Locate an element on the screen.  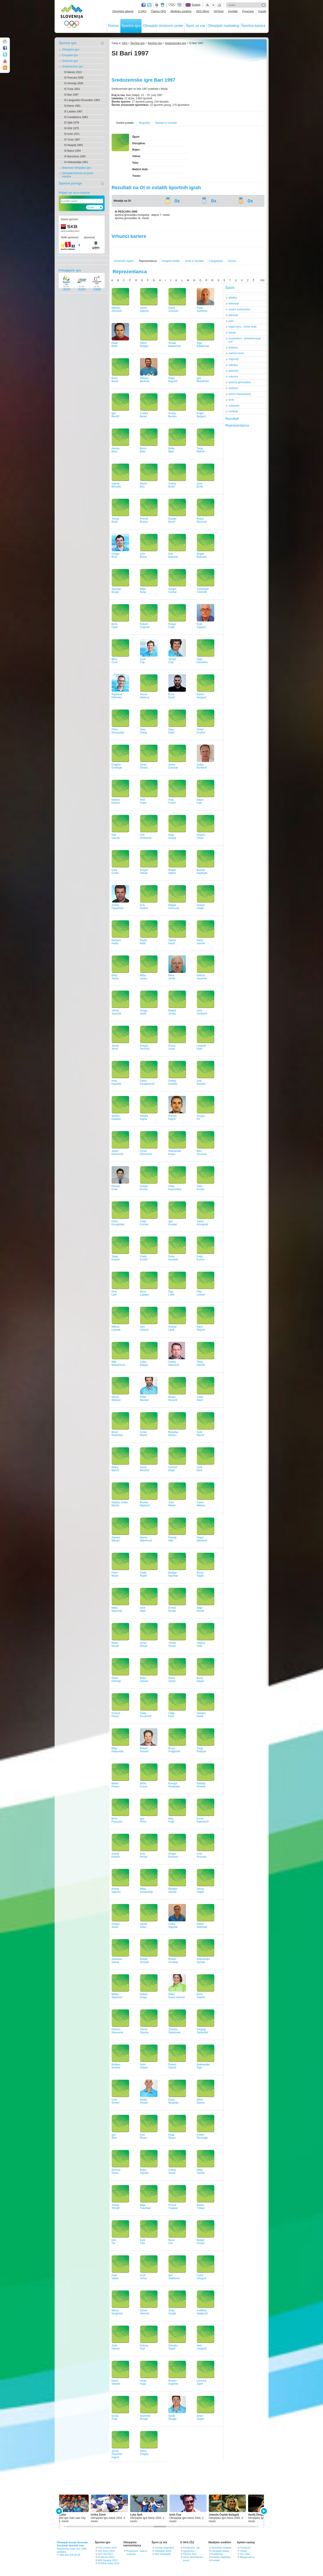
ŽigaLašič is located at coordinates (171, 1293).